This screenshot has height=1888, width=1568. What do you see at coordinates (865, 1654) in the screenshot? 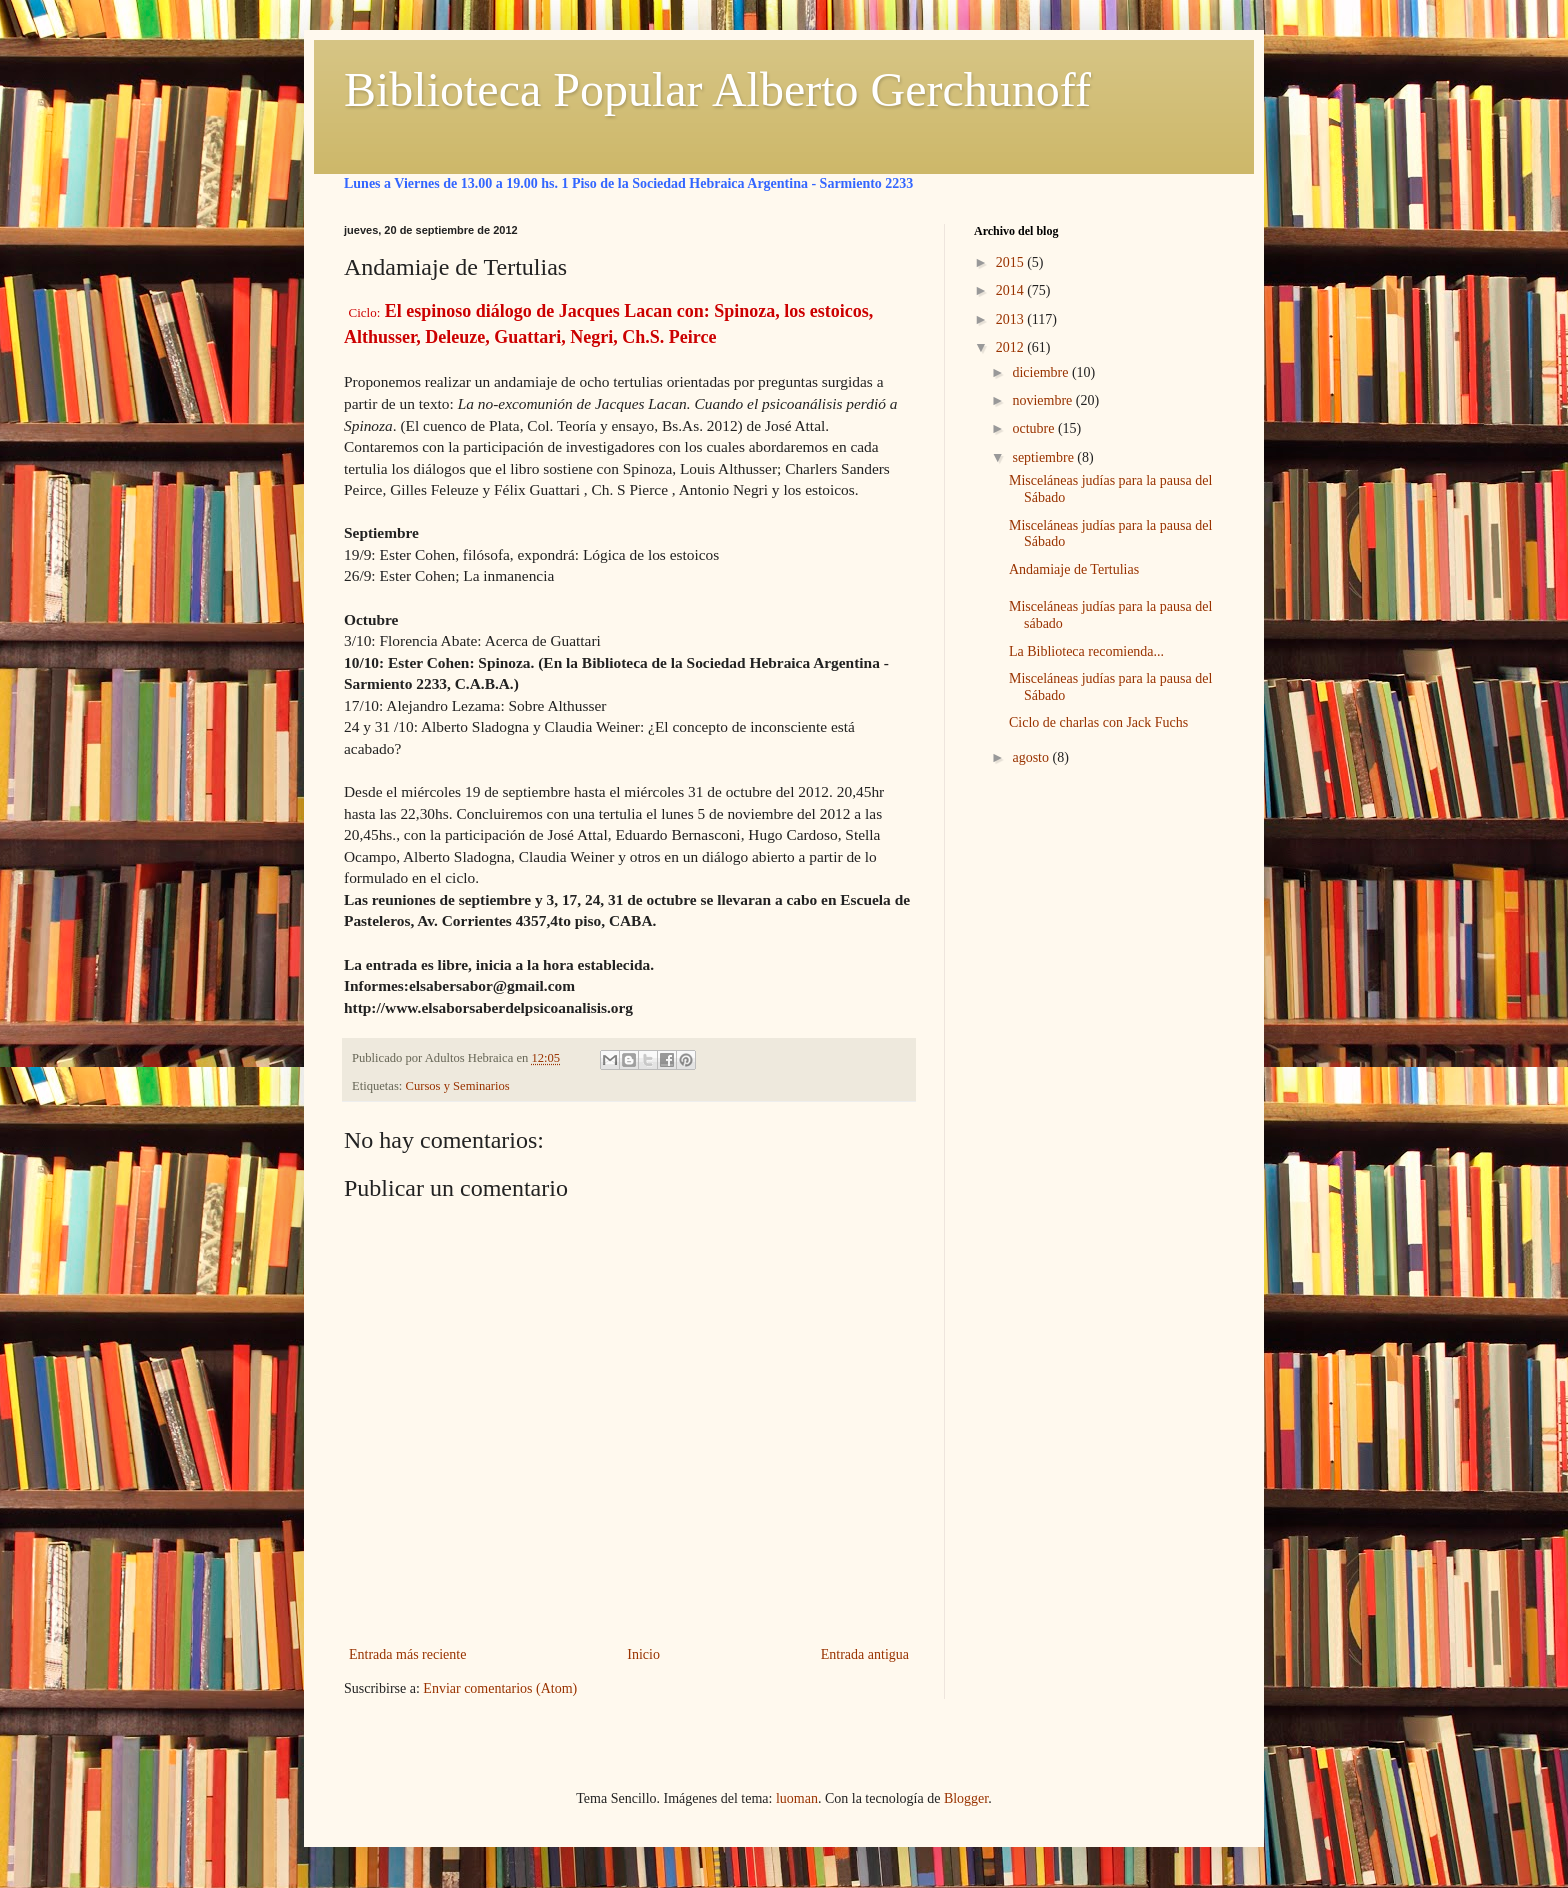
I see `Entrada antigua` at bounding box center [865, 1654].